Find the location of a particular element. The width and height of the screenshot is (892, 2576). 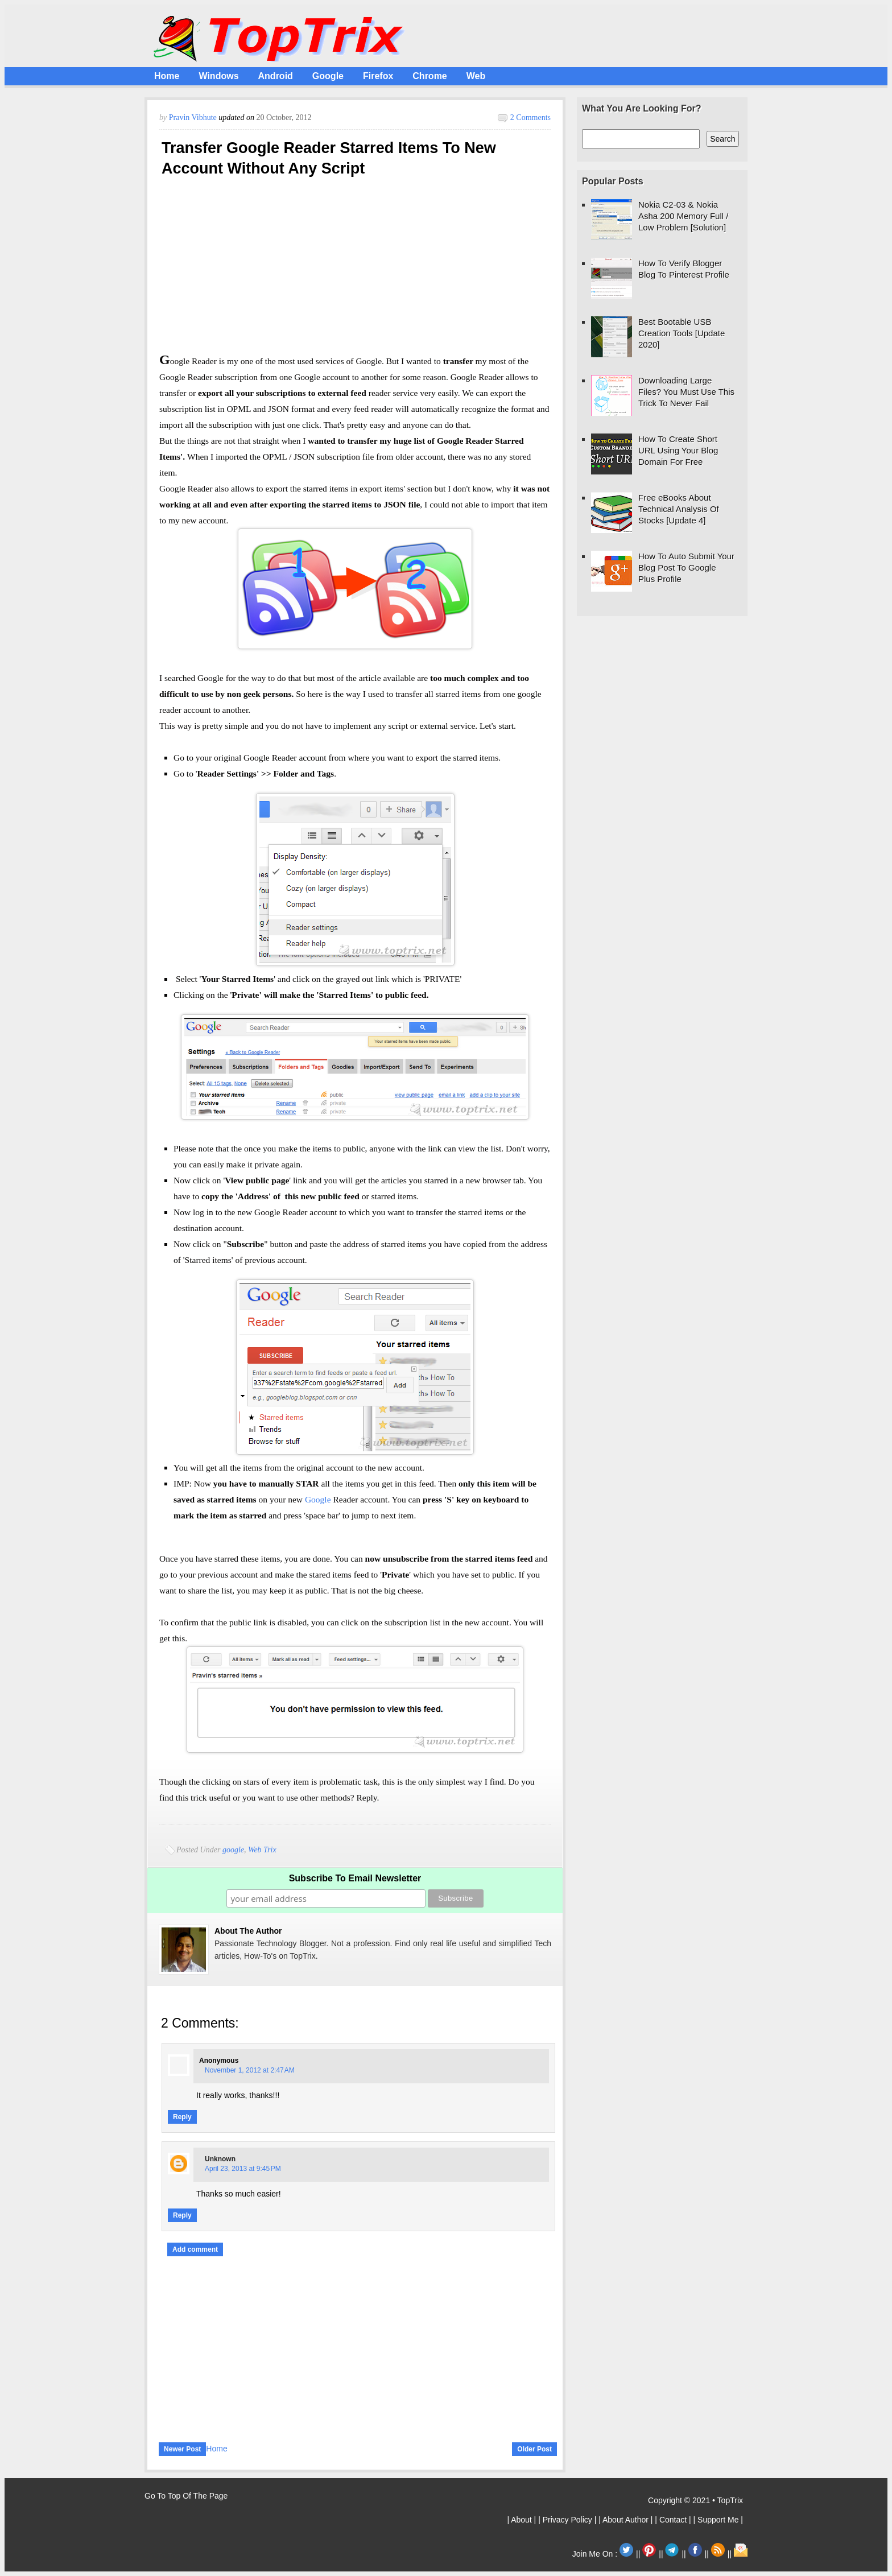

Web is located at coordinates (475, 76).